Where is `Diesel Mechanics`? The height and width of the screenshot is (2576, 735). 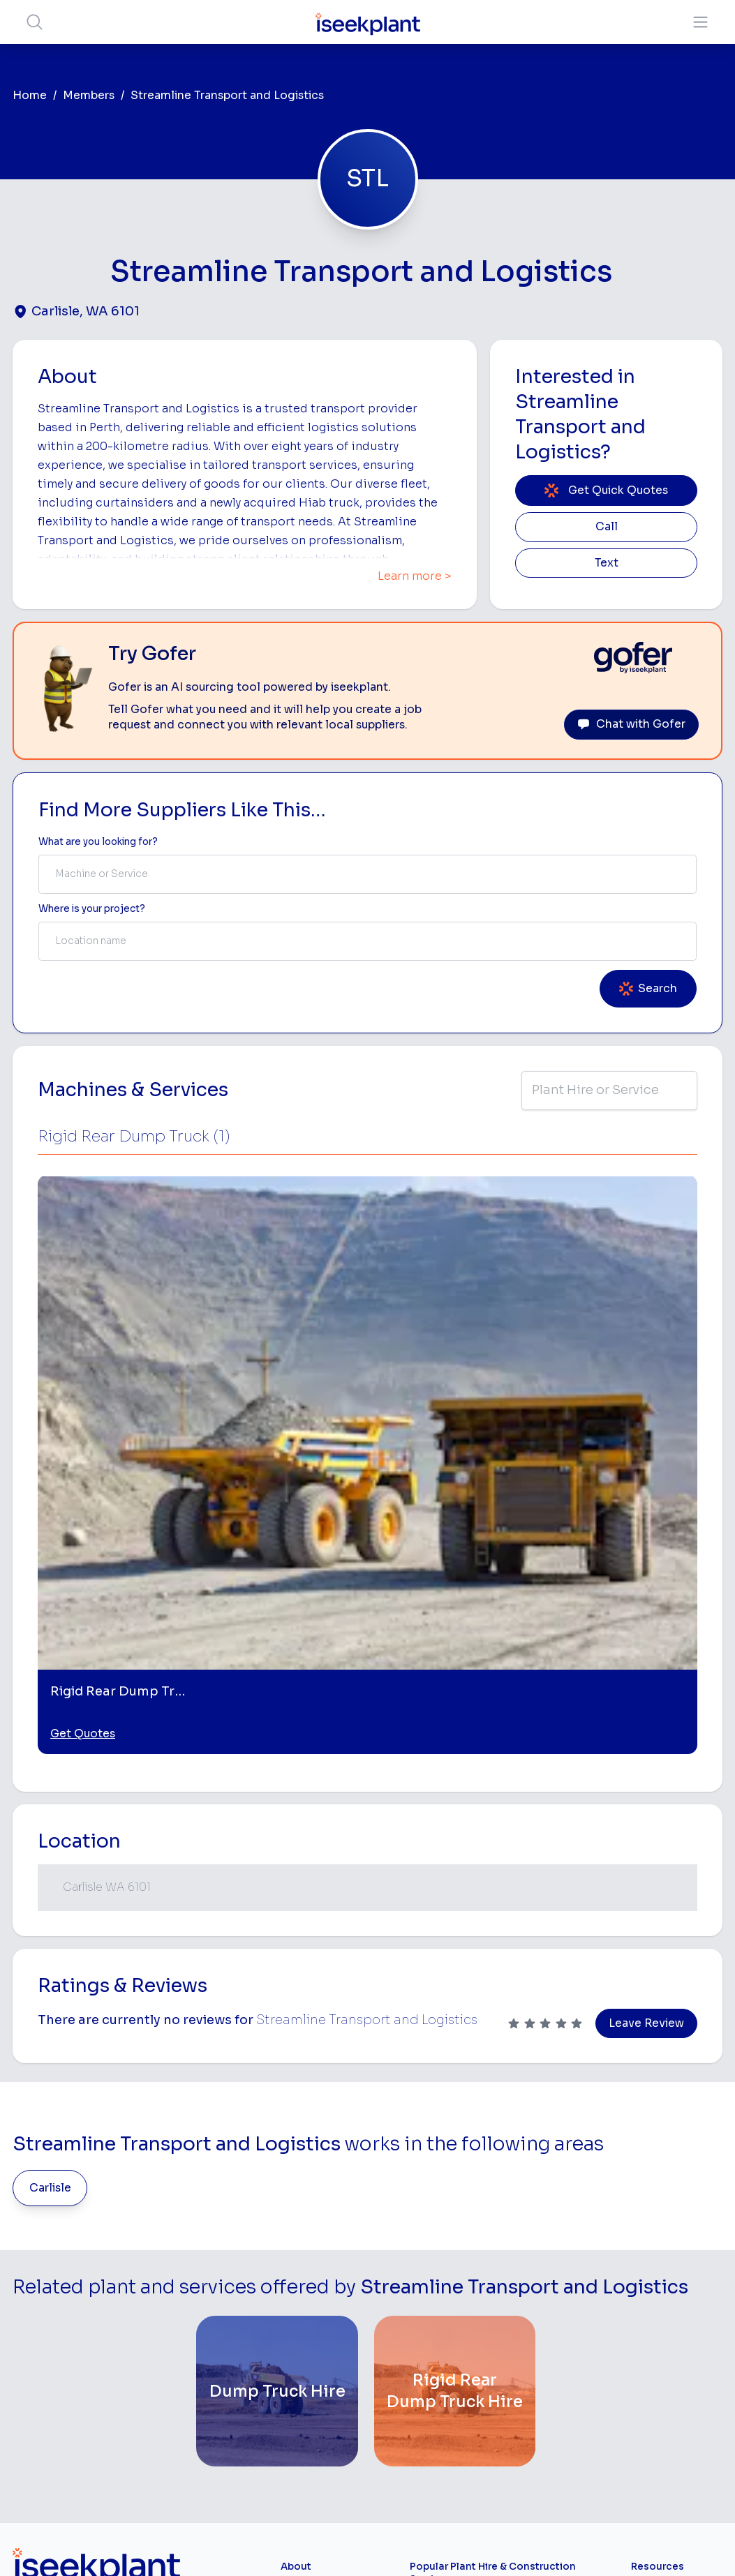
Diesel Mechanics is located at coordinates (554, 2371).